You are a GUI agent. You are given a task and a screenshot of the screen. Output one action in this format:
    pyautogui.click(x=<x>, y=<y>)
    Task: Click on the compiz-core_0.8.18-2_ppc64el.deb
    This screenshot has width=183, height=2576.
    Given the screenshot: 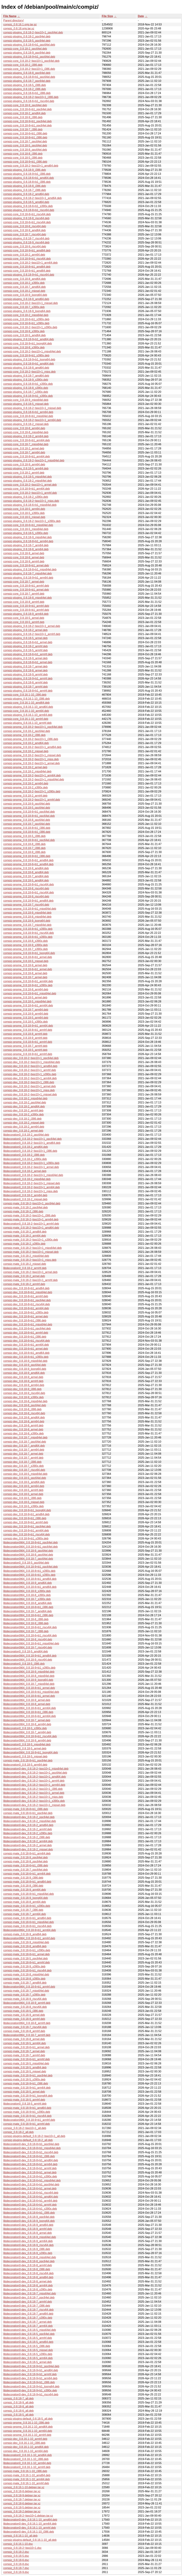 What is the action you would take?
    pyautogui.click(x=25, y=48)
    